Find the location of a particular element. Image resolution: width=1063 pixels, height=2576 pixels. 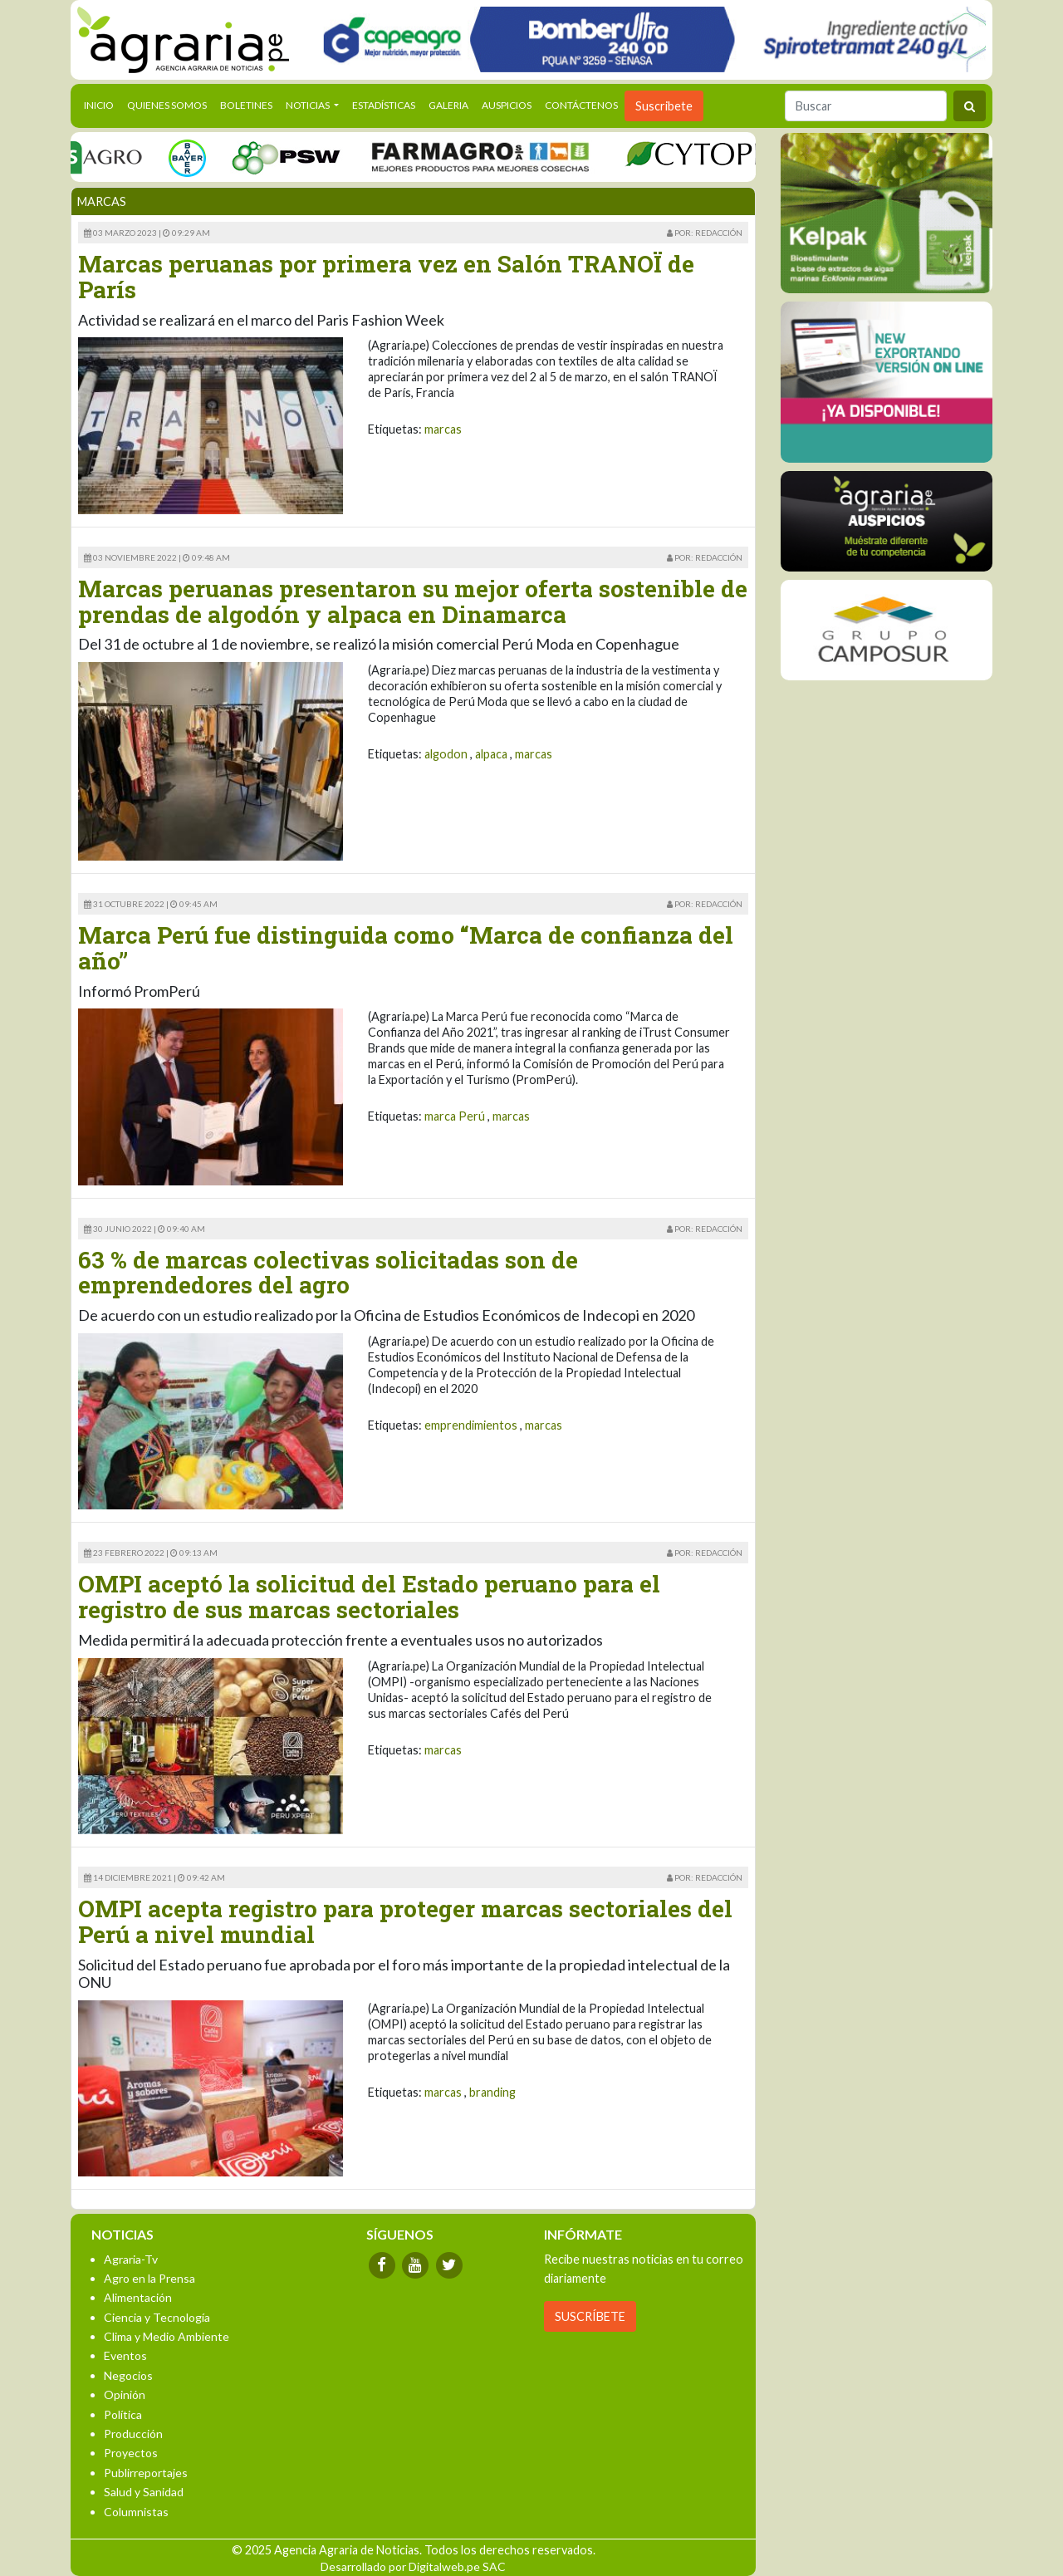

Marcas peruanas presentaron su mejor oferta sostenible de prendas de algodón y alpaca en Dinamarca is located at coordinates (412, 601).